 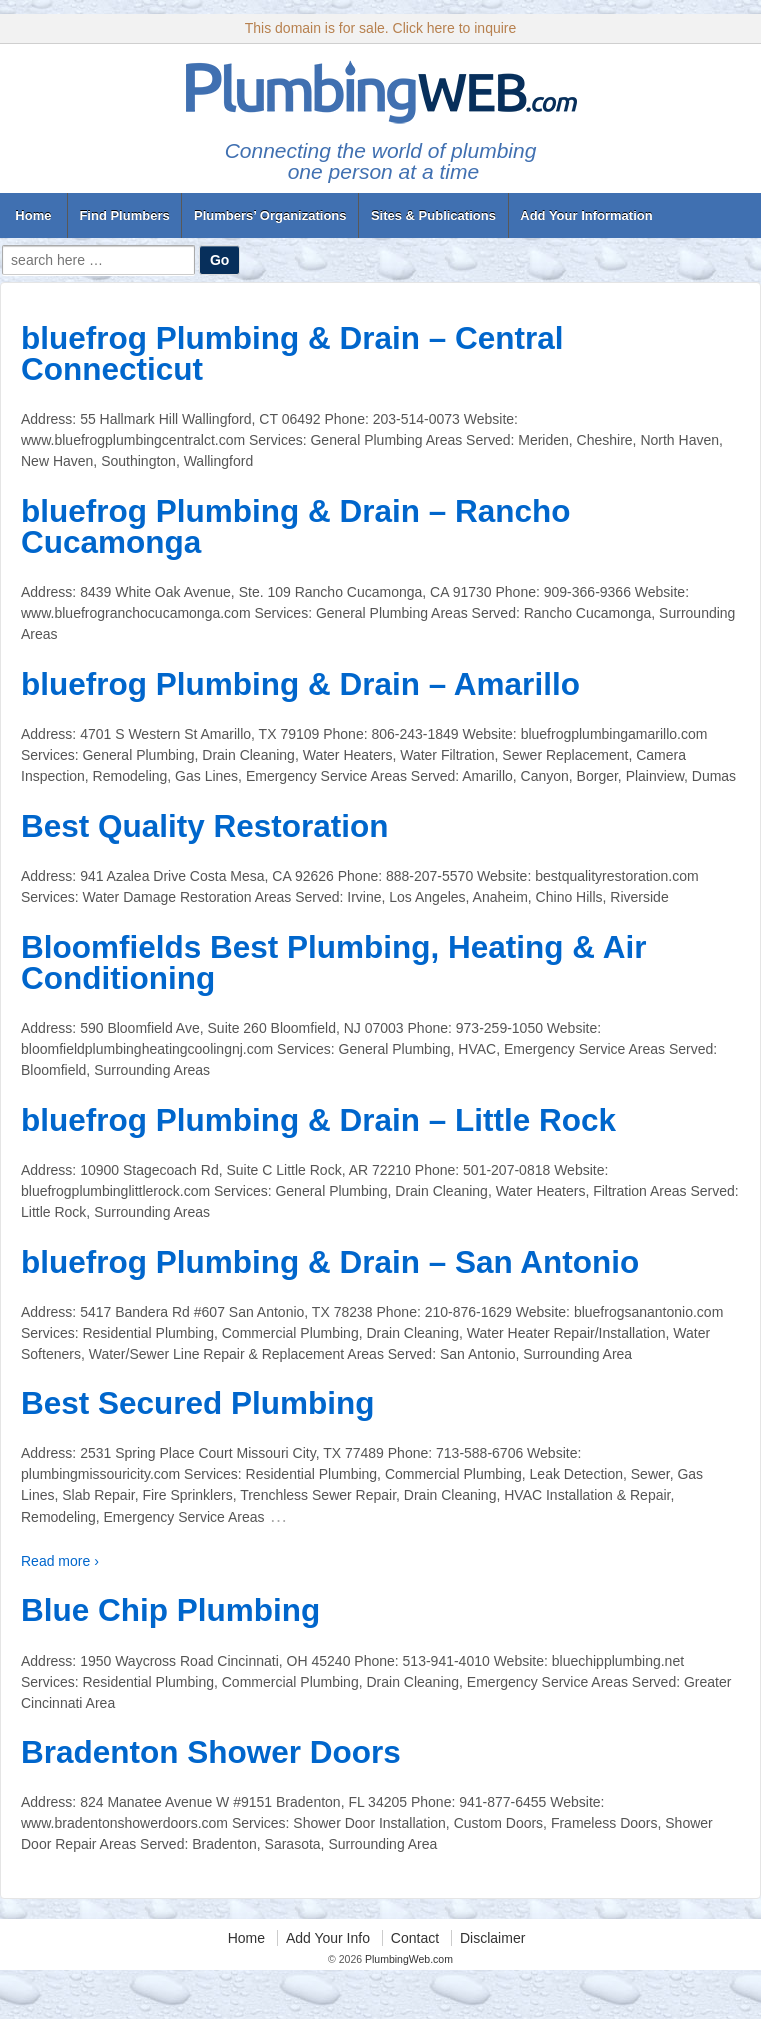 I want to click on Bloomfields Best Plumbing, Heating & Air Conditioning, so click(x=333, y=963).